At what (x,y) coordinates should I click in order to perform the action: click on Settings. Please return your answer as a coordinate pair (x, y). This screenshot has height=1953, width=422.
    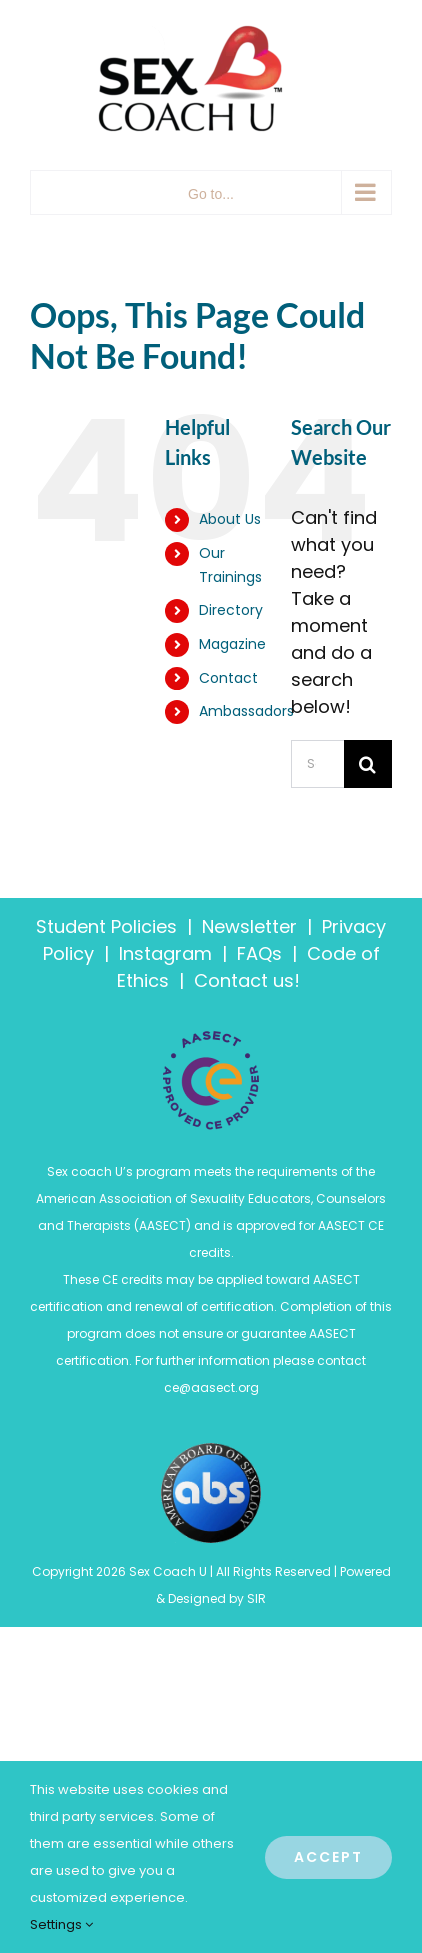
    Looking at the image, I should click on (61, 1924).